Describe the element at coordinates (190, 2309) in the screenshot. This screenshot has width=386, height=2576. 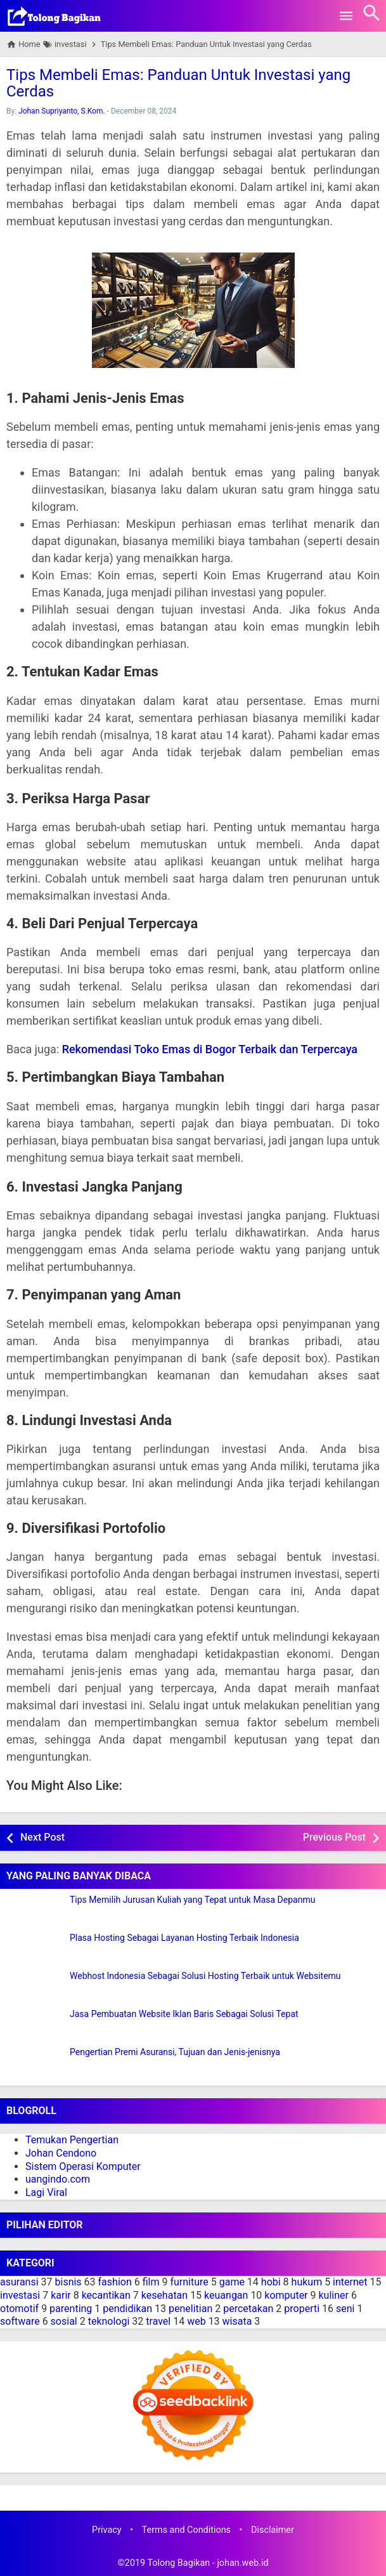
I see `penelitian` at that location.